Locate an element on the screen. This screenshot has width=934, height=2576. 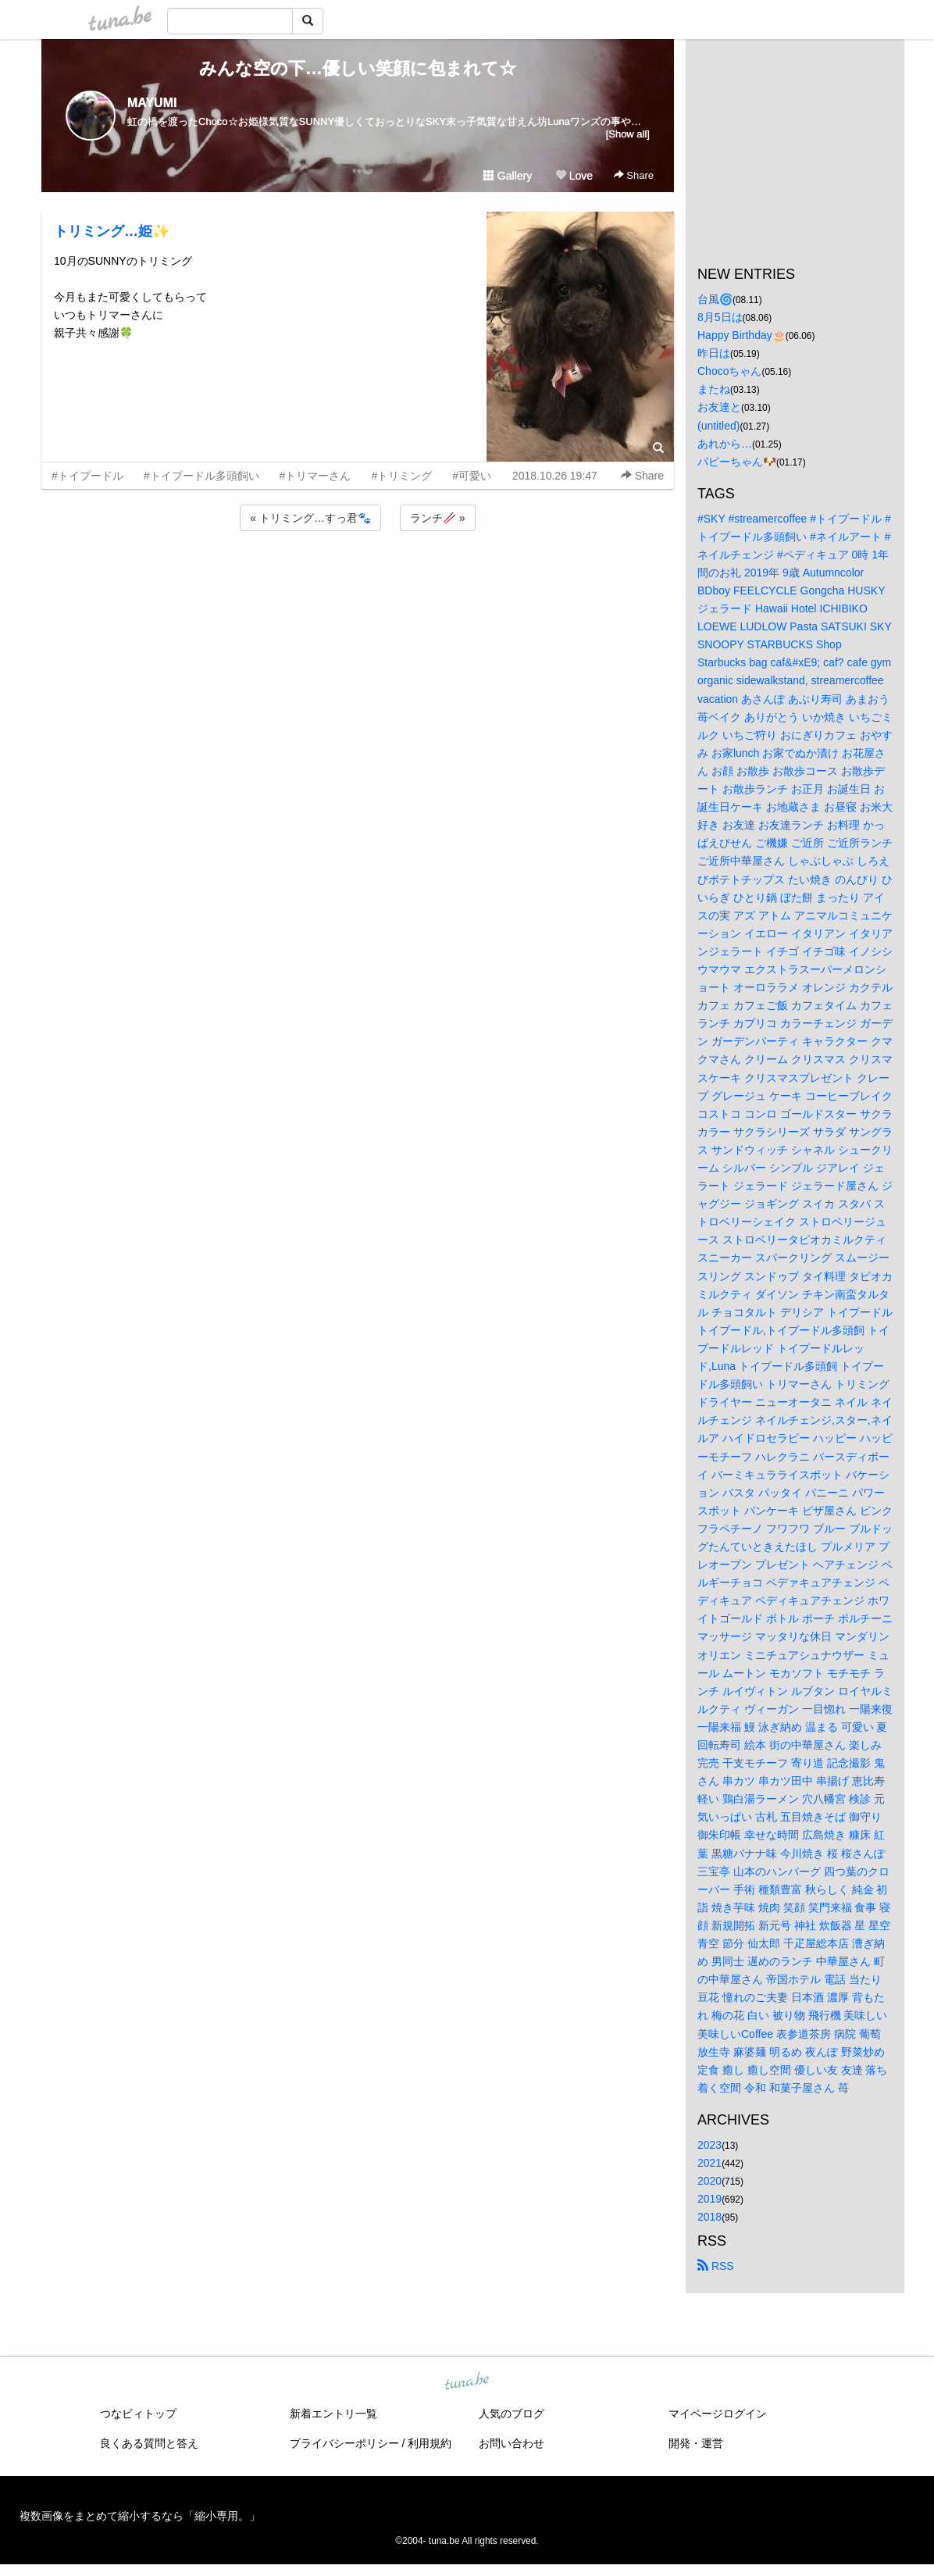
2020 is located at coordinates (709, 2181).